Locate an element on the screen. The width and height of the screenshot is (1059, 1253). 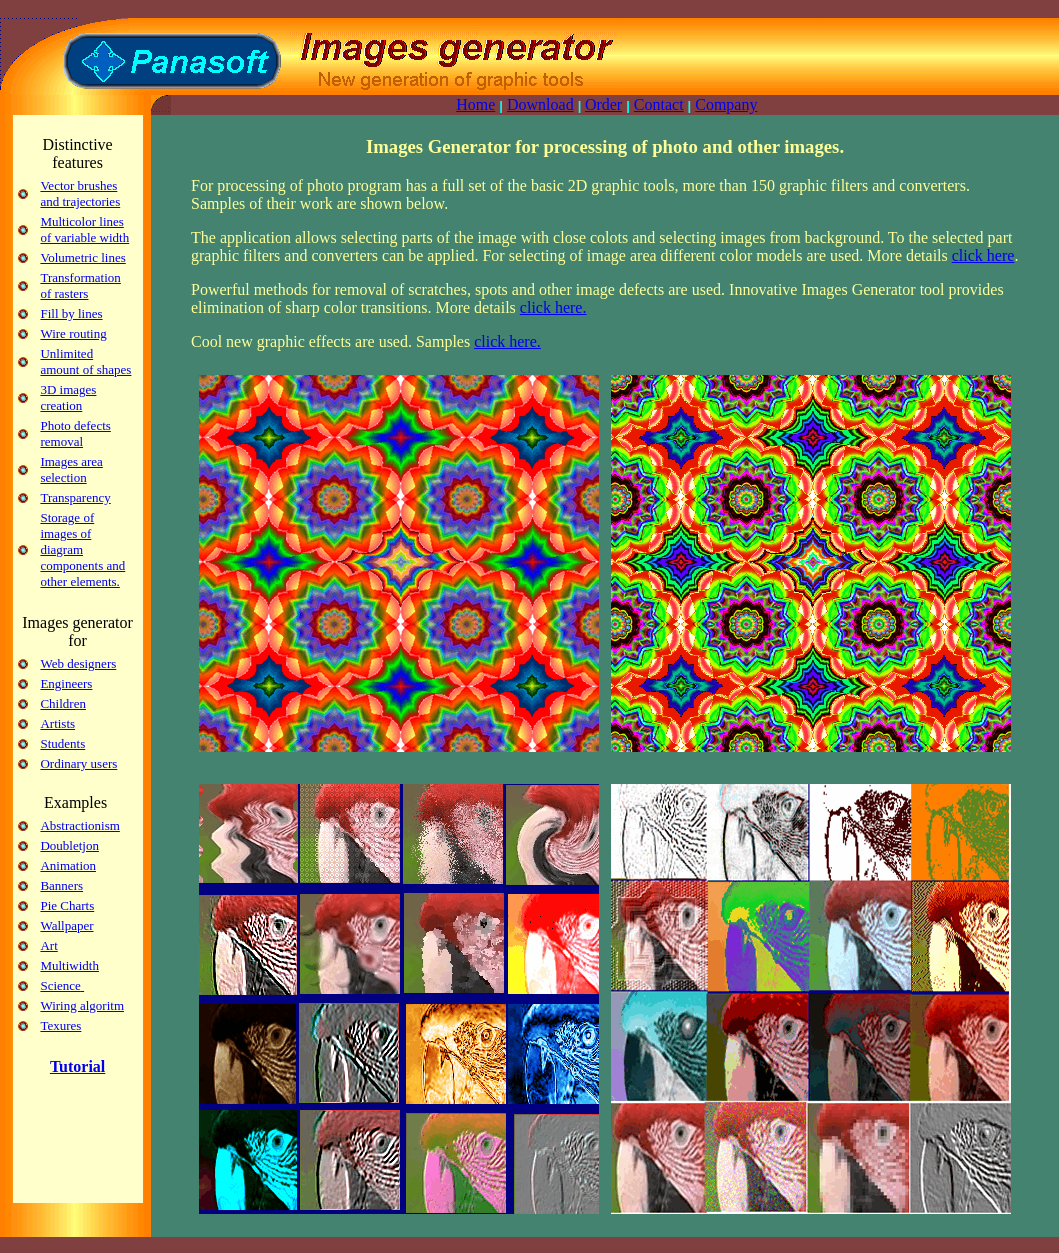
Vector brushes and trajectories is located at coordinates (80, 193).